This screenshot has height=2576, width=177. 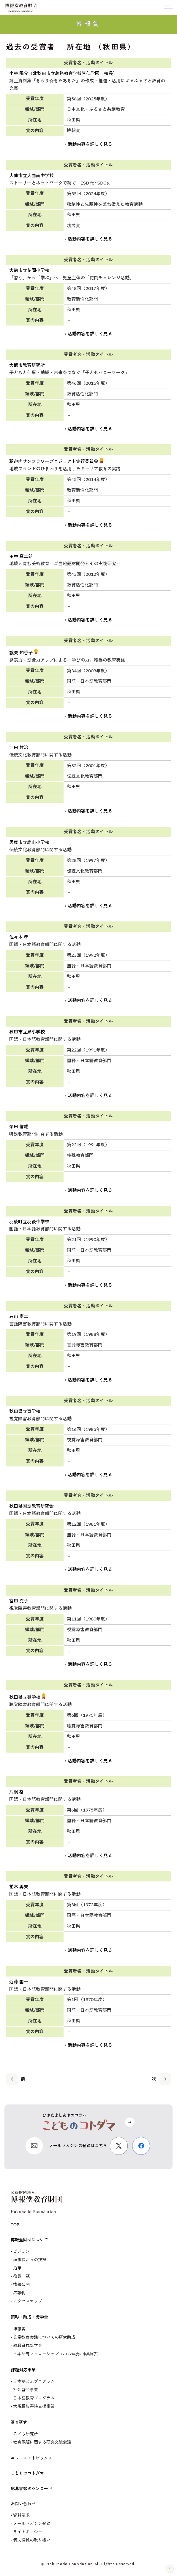 I want to click on 河田 竹治, so click(x=18, y=748).